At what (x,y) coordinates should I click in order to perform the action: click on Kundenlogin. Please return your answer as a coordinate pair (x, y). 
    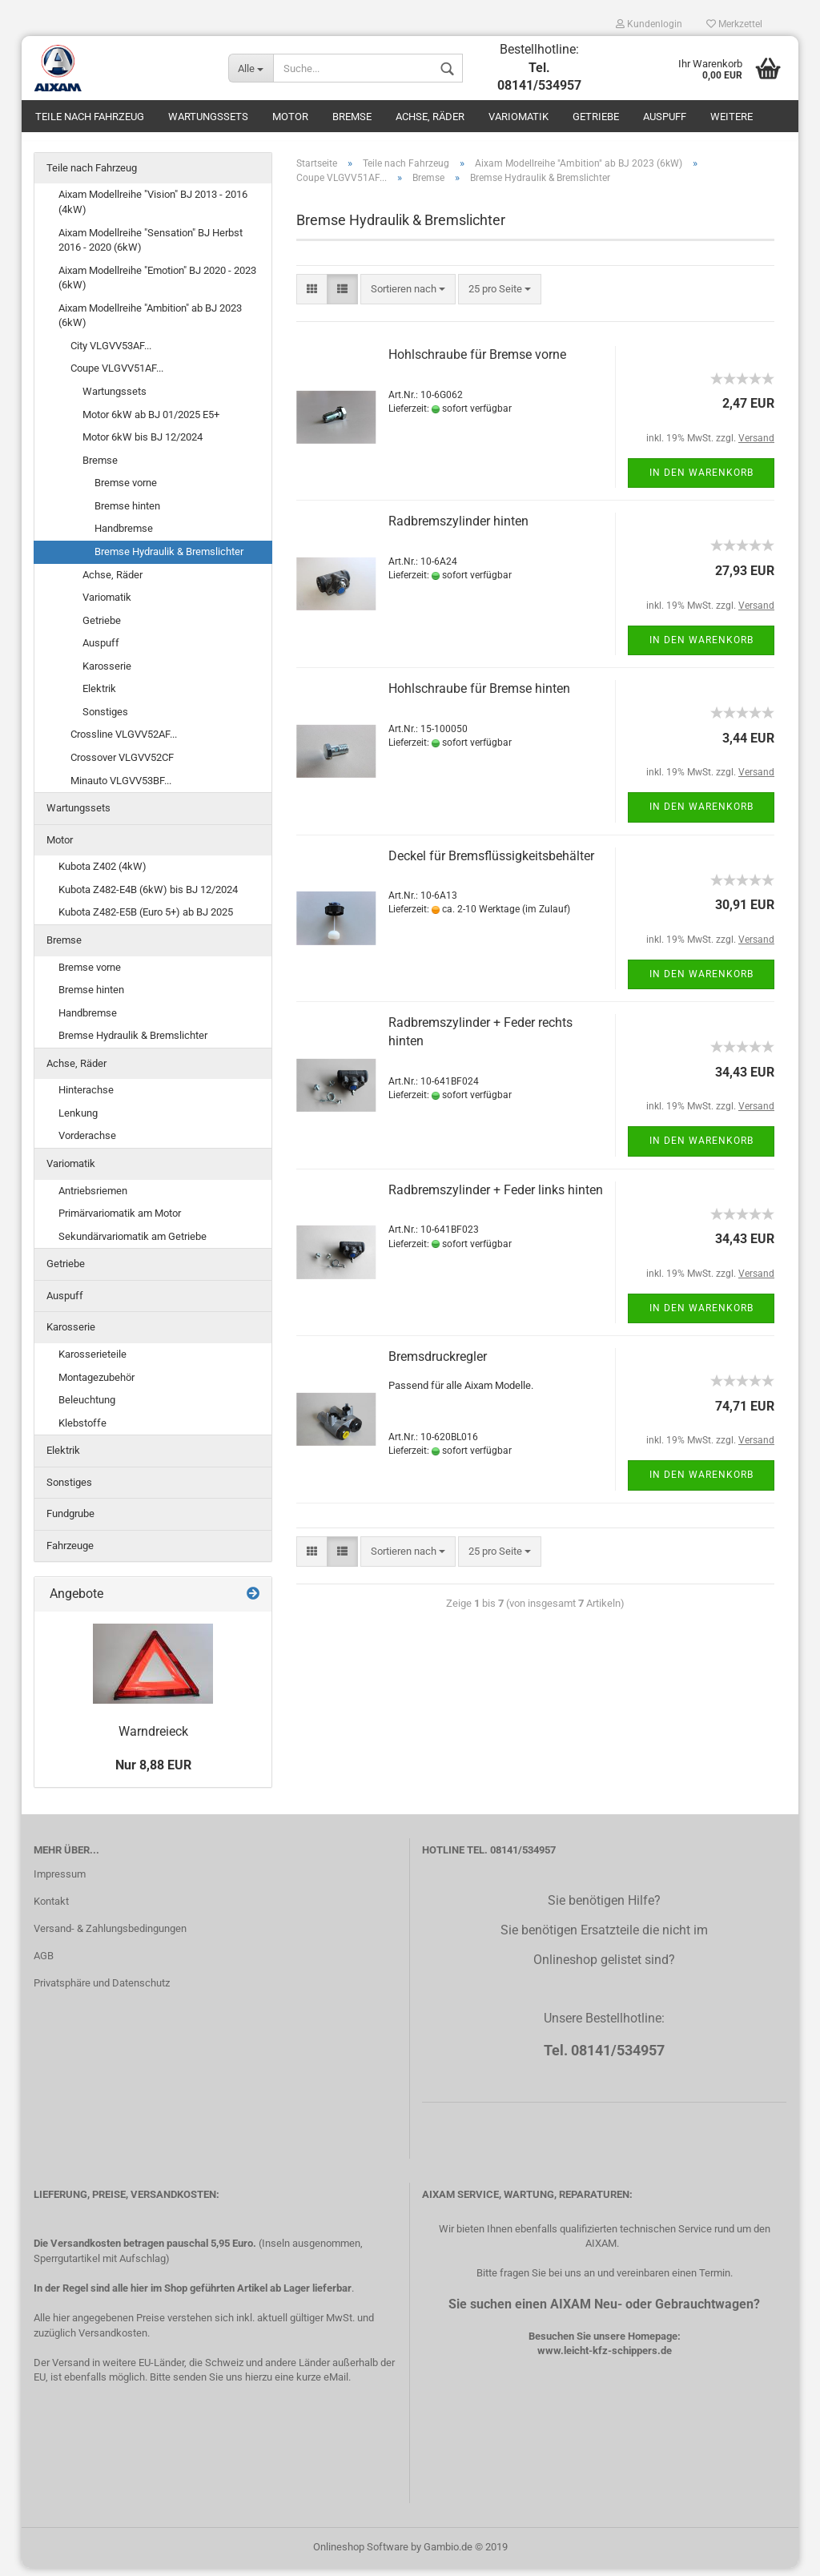
    Looking at the image, I should click on (649, 24).